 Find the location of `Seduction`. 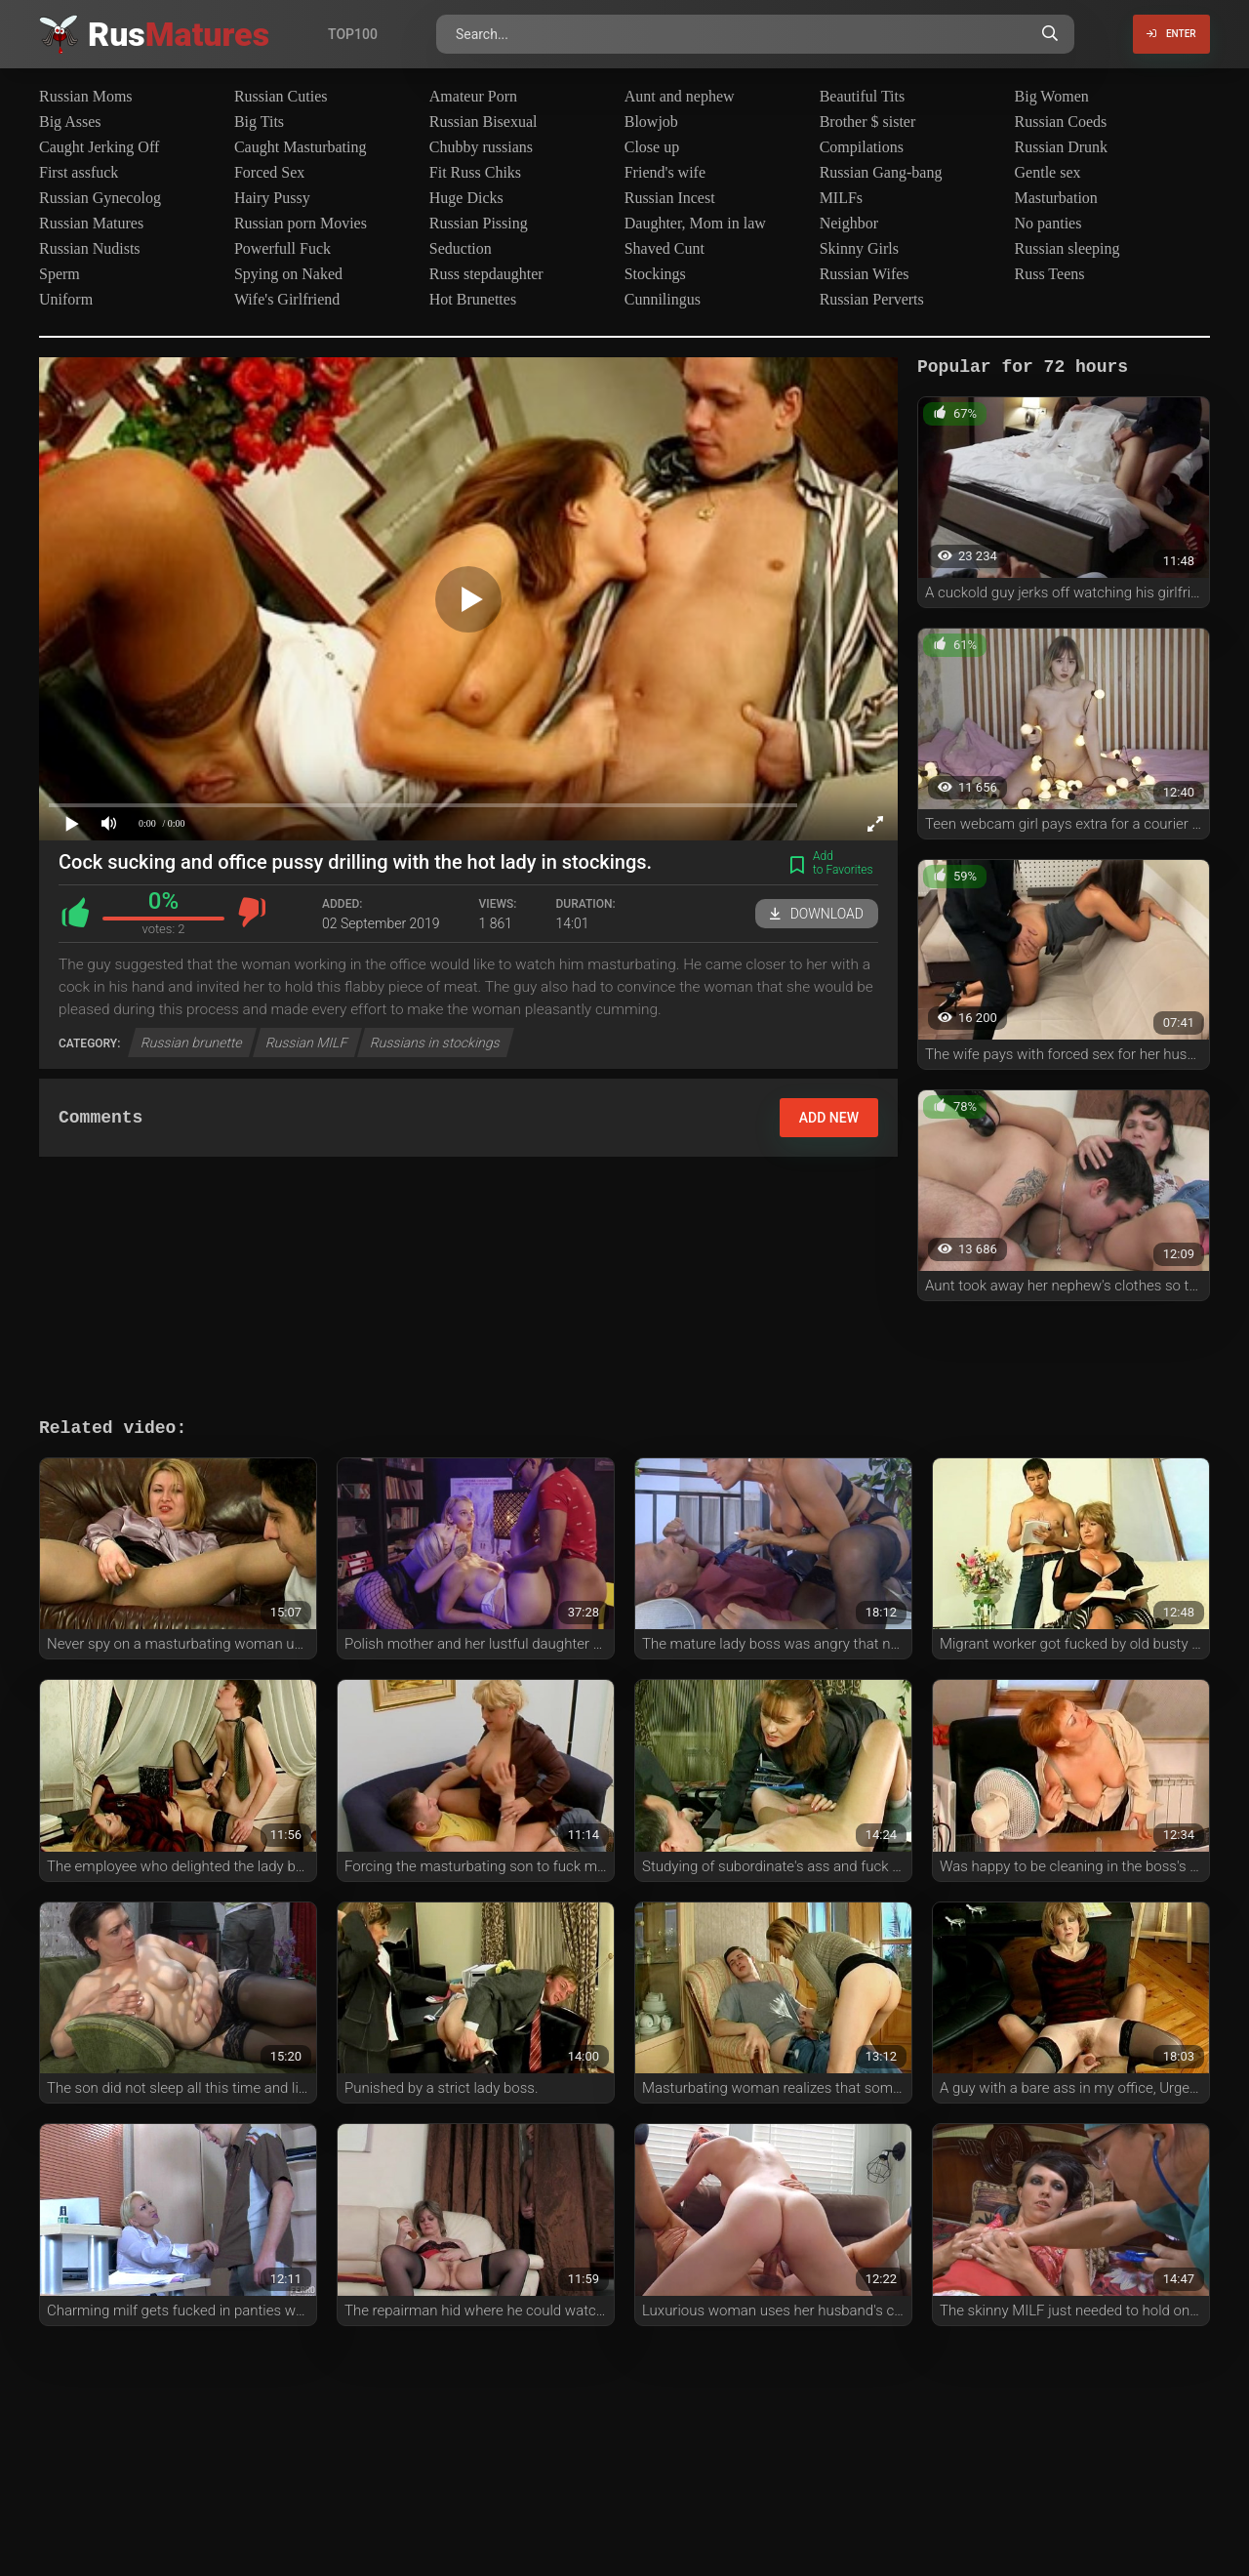

Seduction is located at coordinates (460, 248).